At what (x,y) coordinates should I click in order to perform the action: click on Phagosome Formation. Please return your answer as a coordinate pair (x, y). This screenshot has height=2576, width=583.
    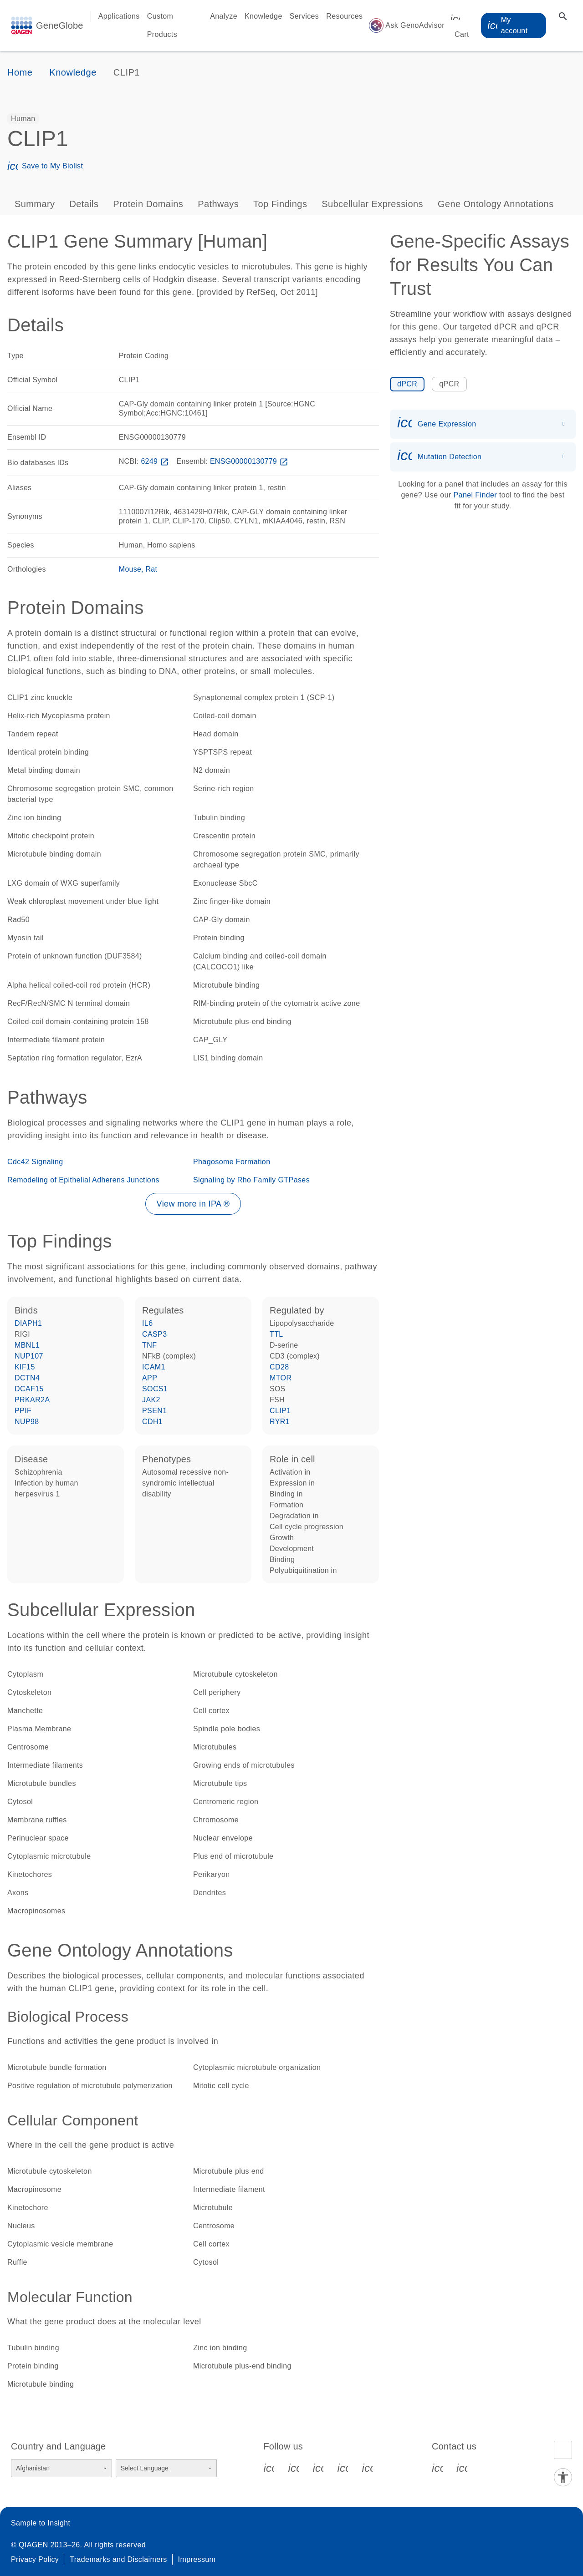
    Looking at the image, I should click on (231, 1162).